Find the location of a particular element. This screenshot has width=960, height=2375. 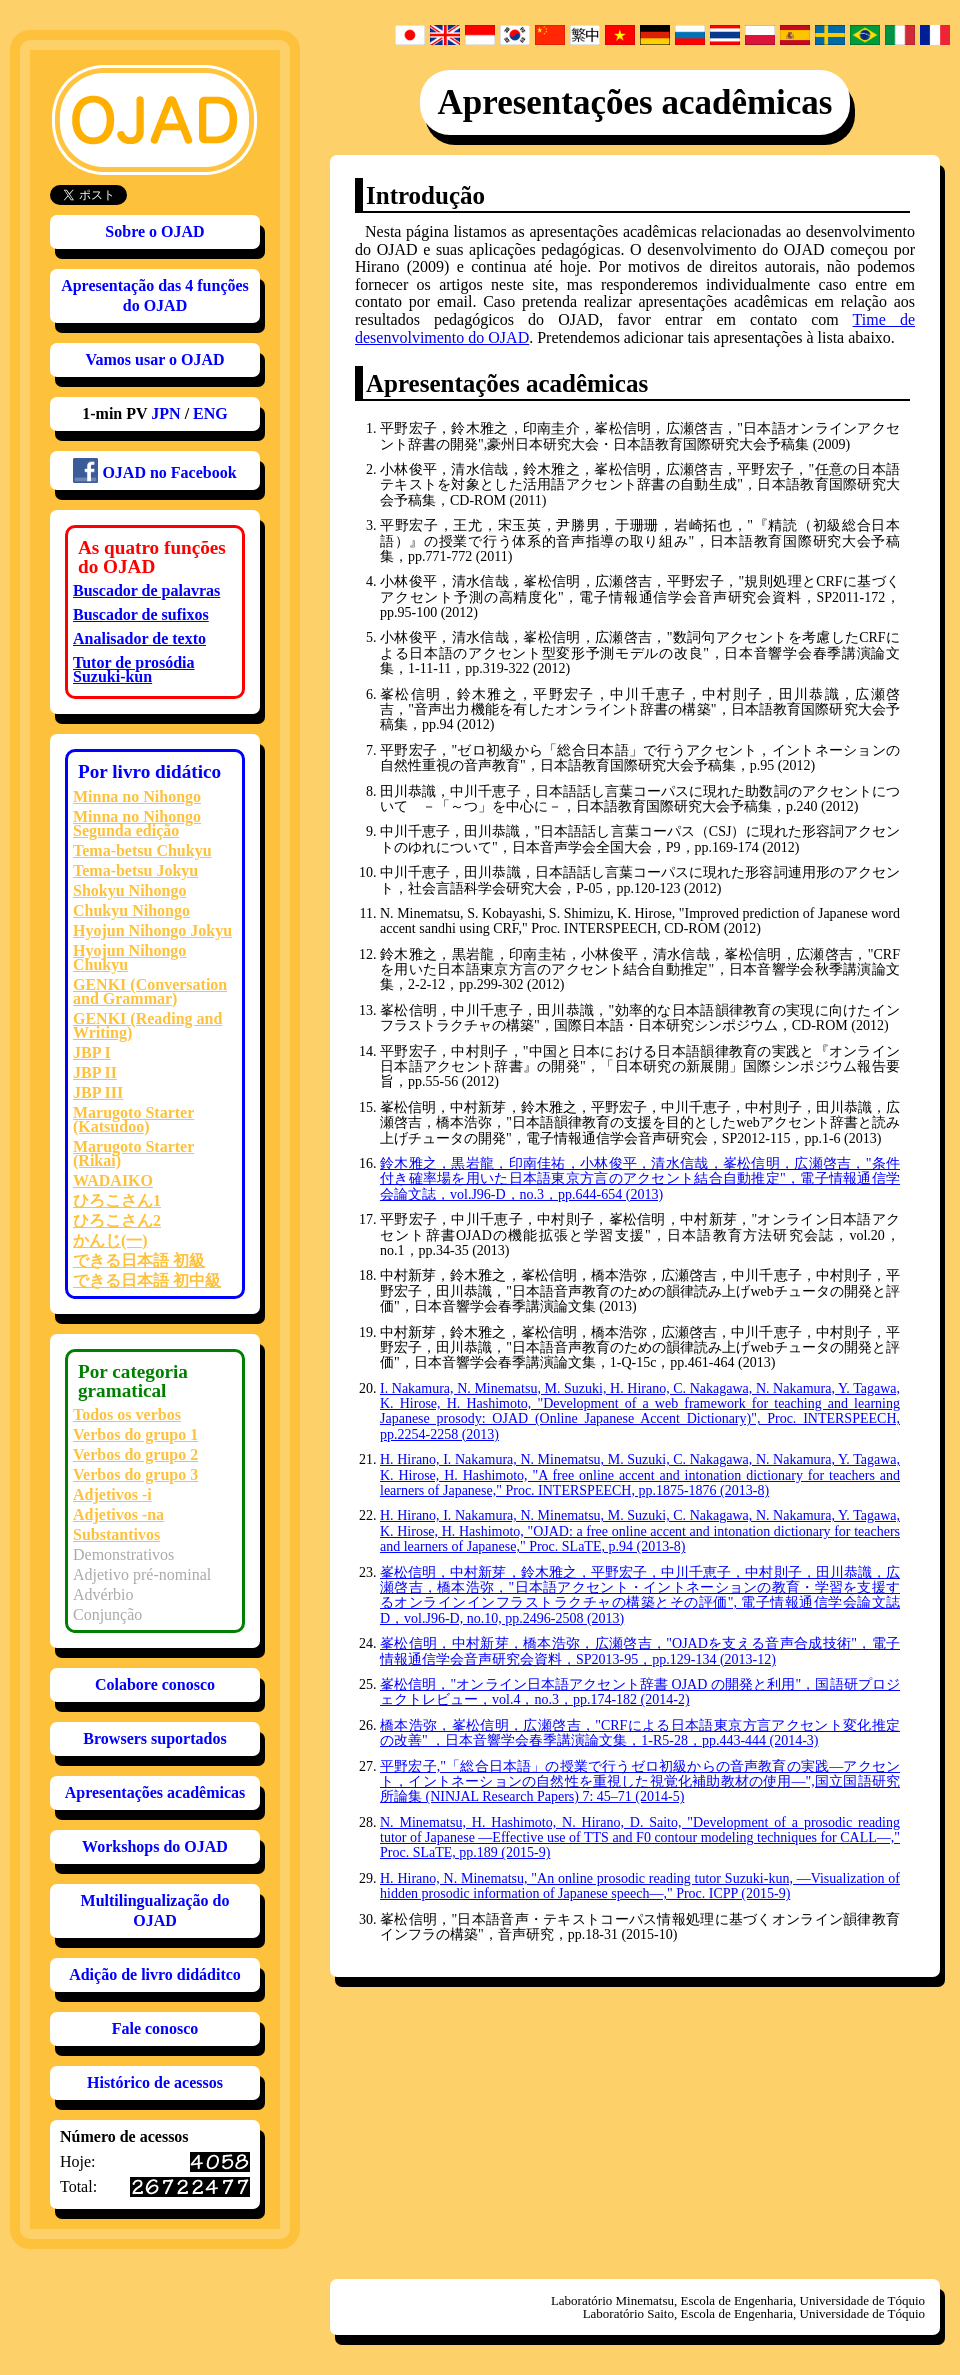

Apresentação das 4 funções do OJAD is located at coordinates (155, 295).